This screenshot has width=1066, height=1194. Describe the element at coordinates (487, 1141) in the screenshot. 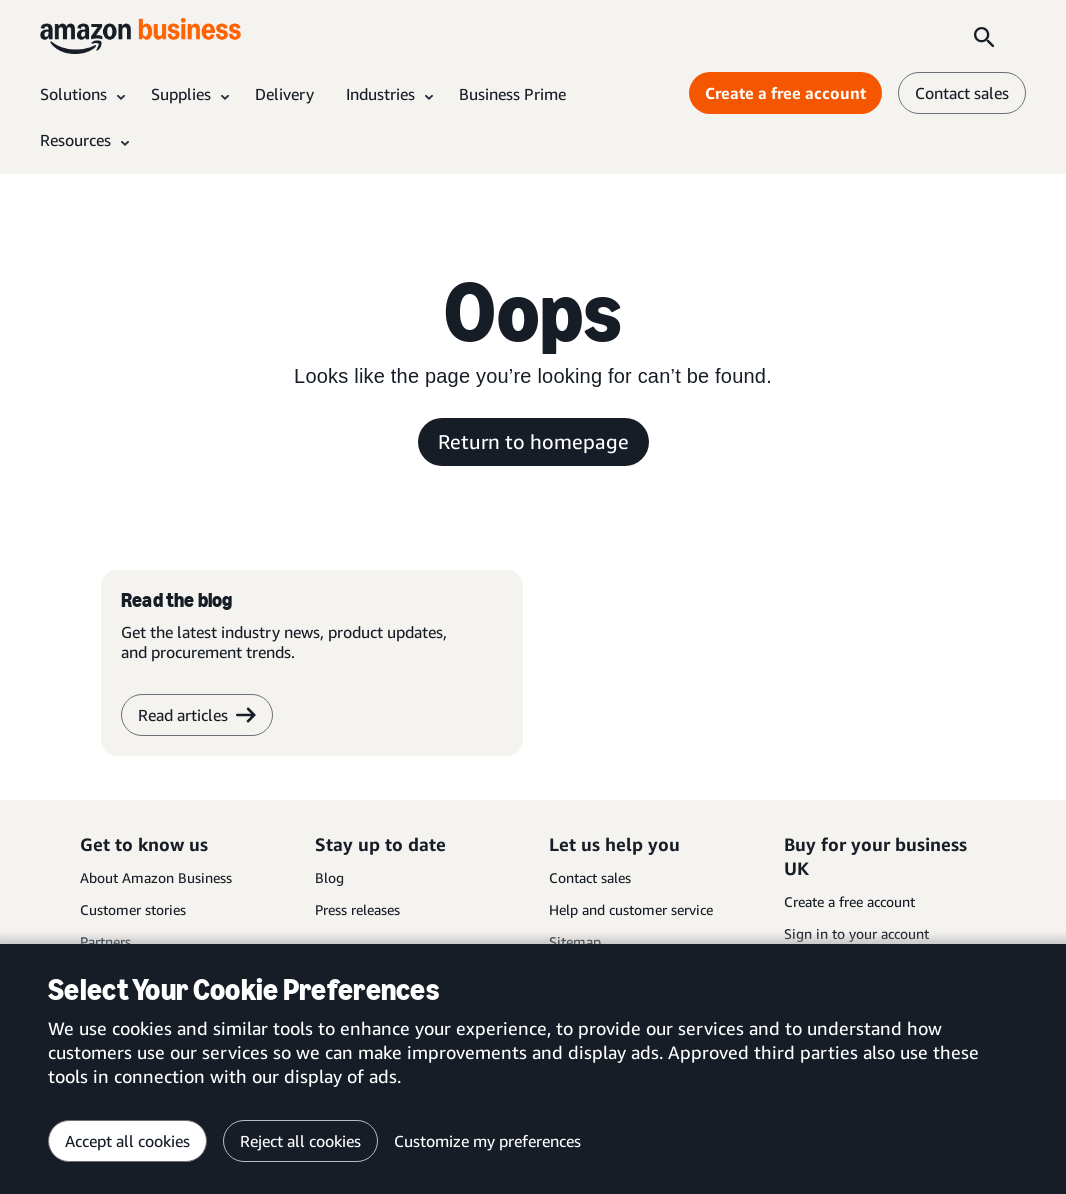

I see `Customize my preferences` at that location.